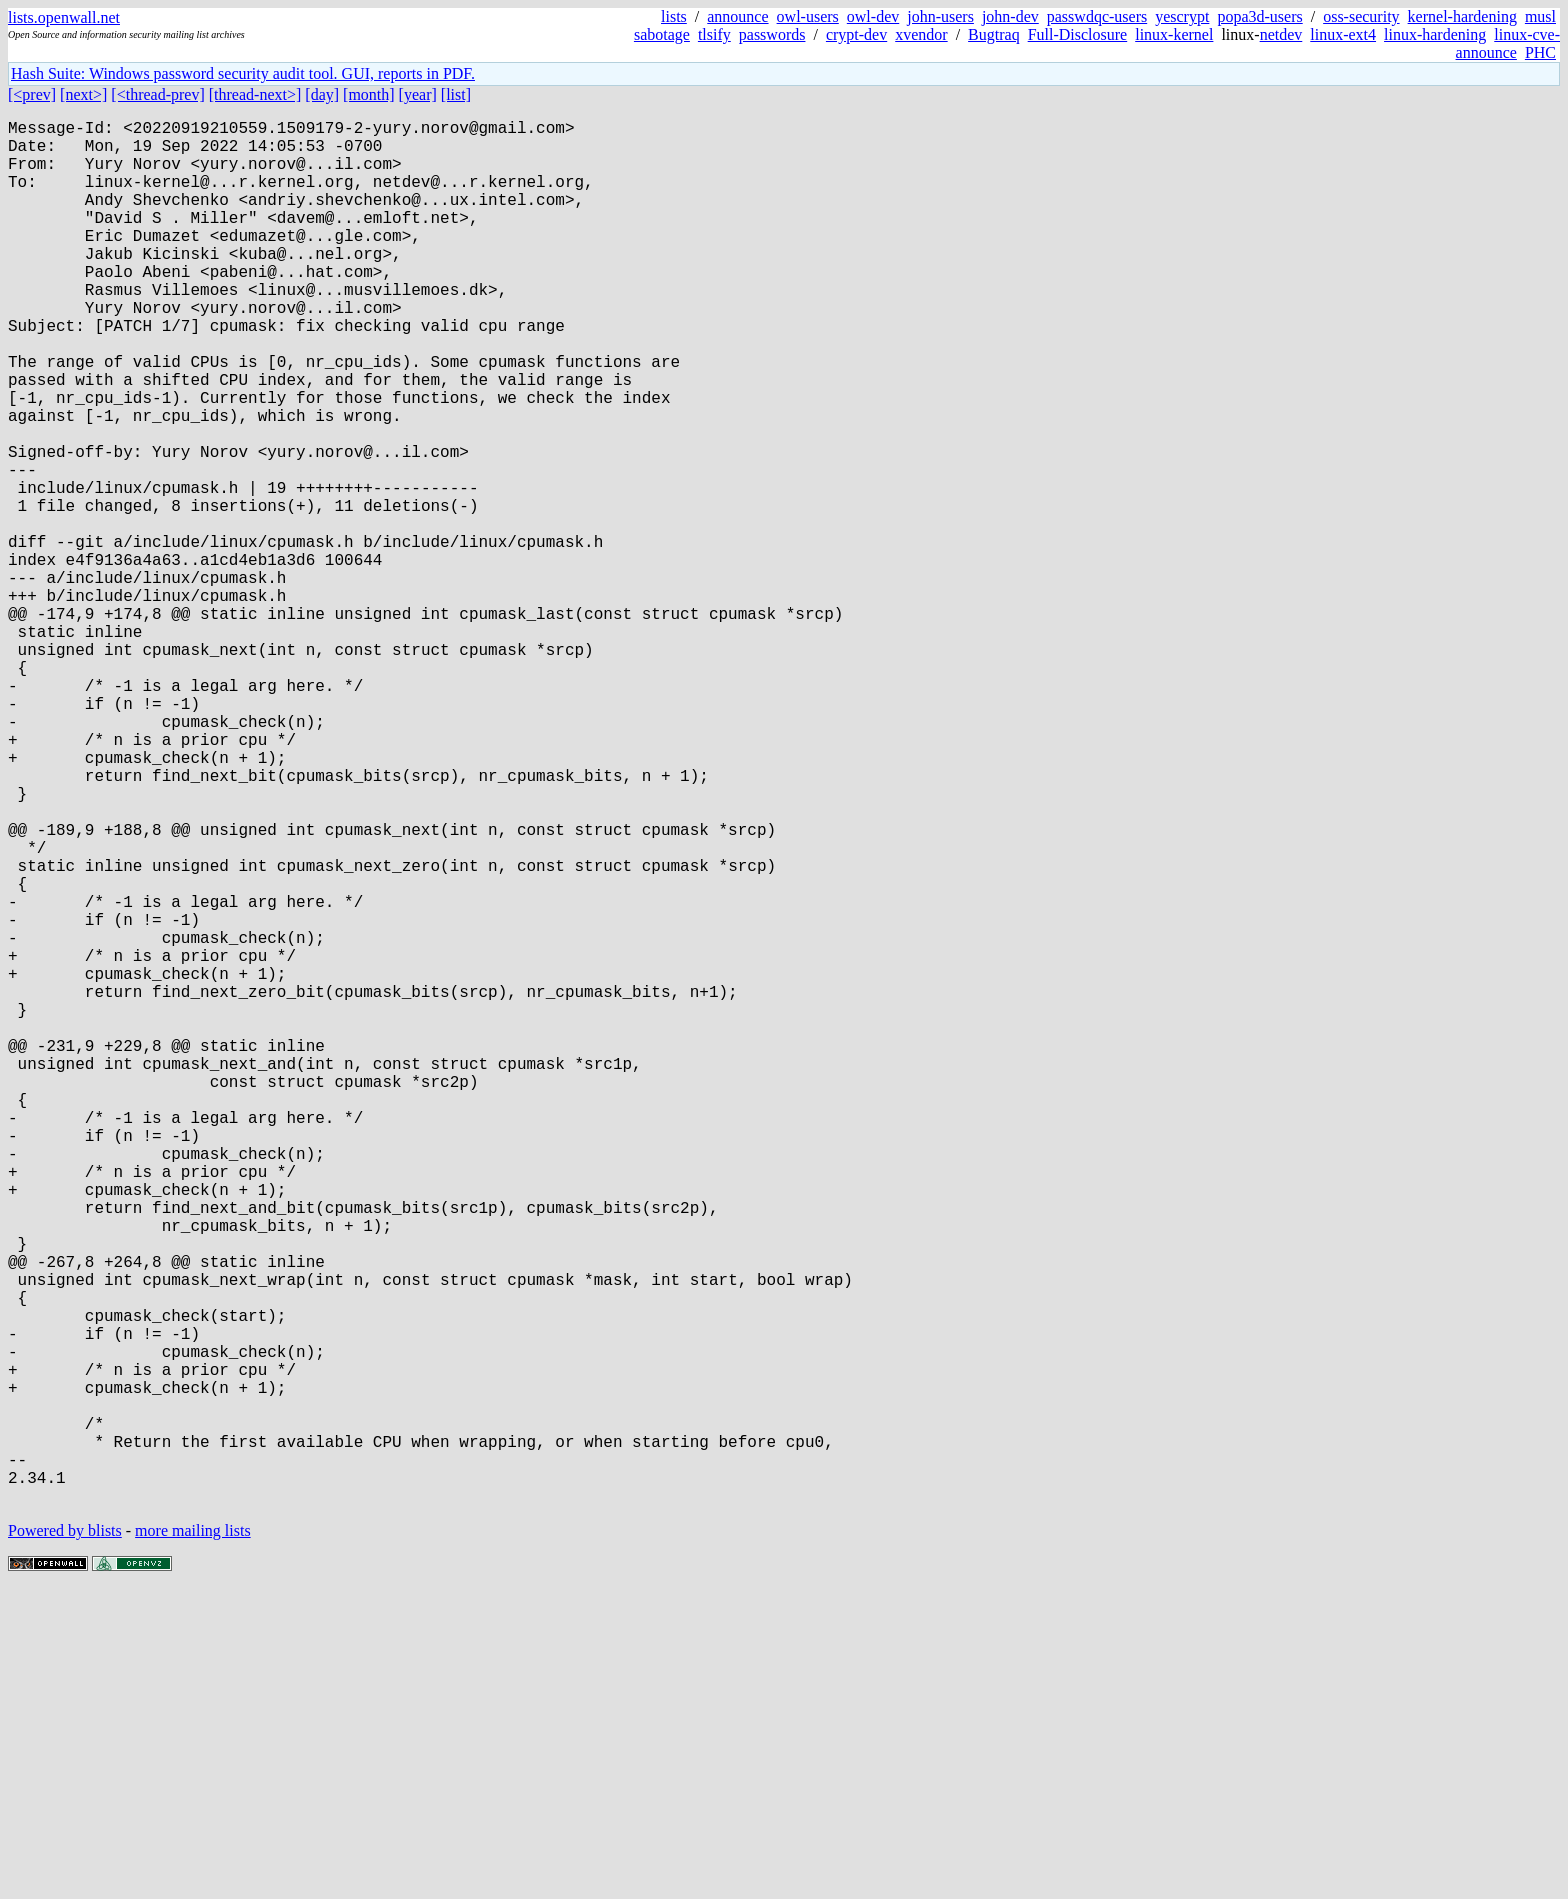  I want to click on john-dev, so click(1010, 16).